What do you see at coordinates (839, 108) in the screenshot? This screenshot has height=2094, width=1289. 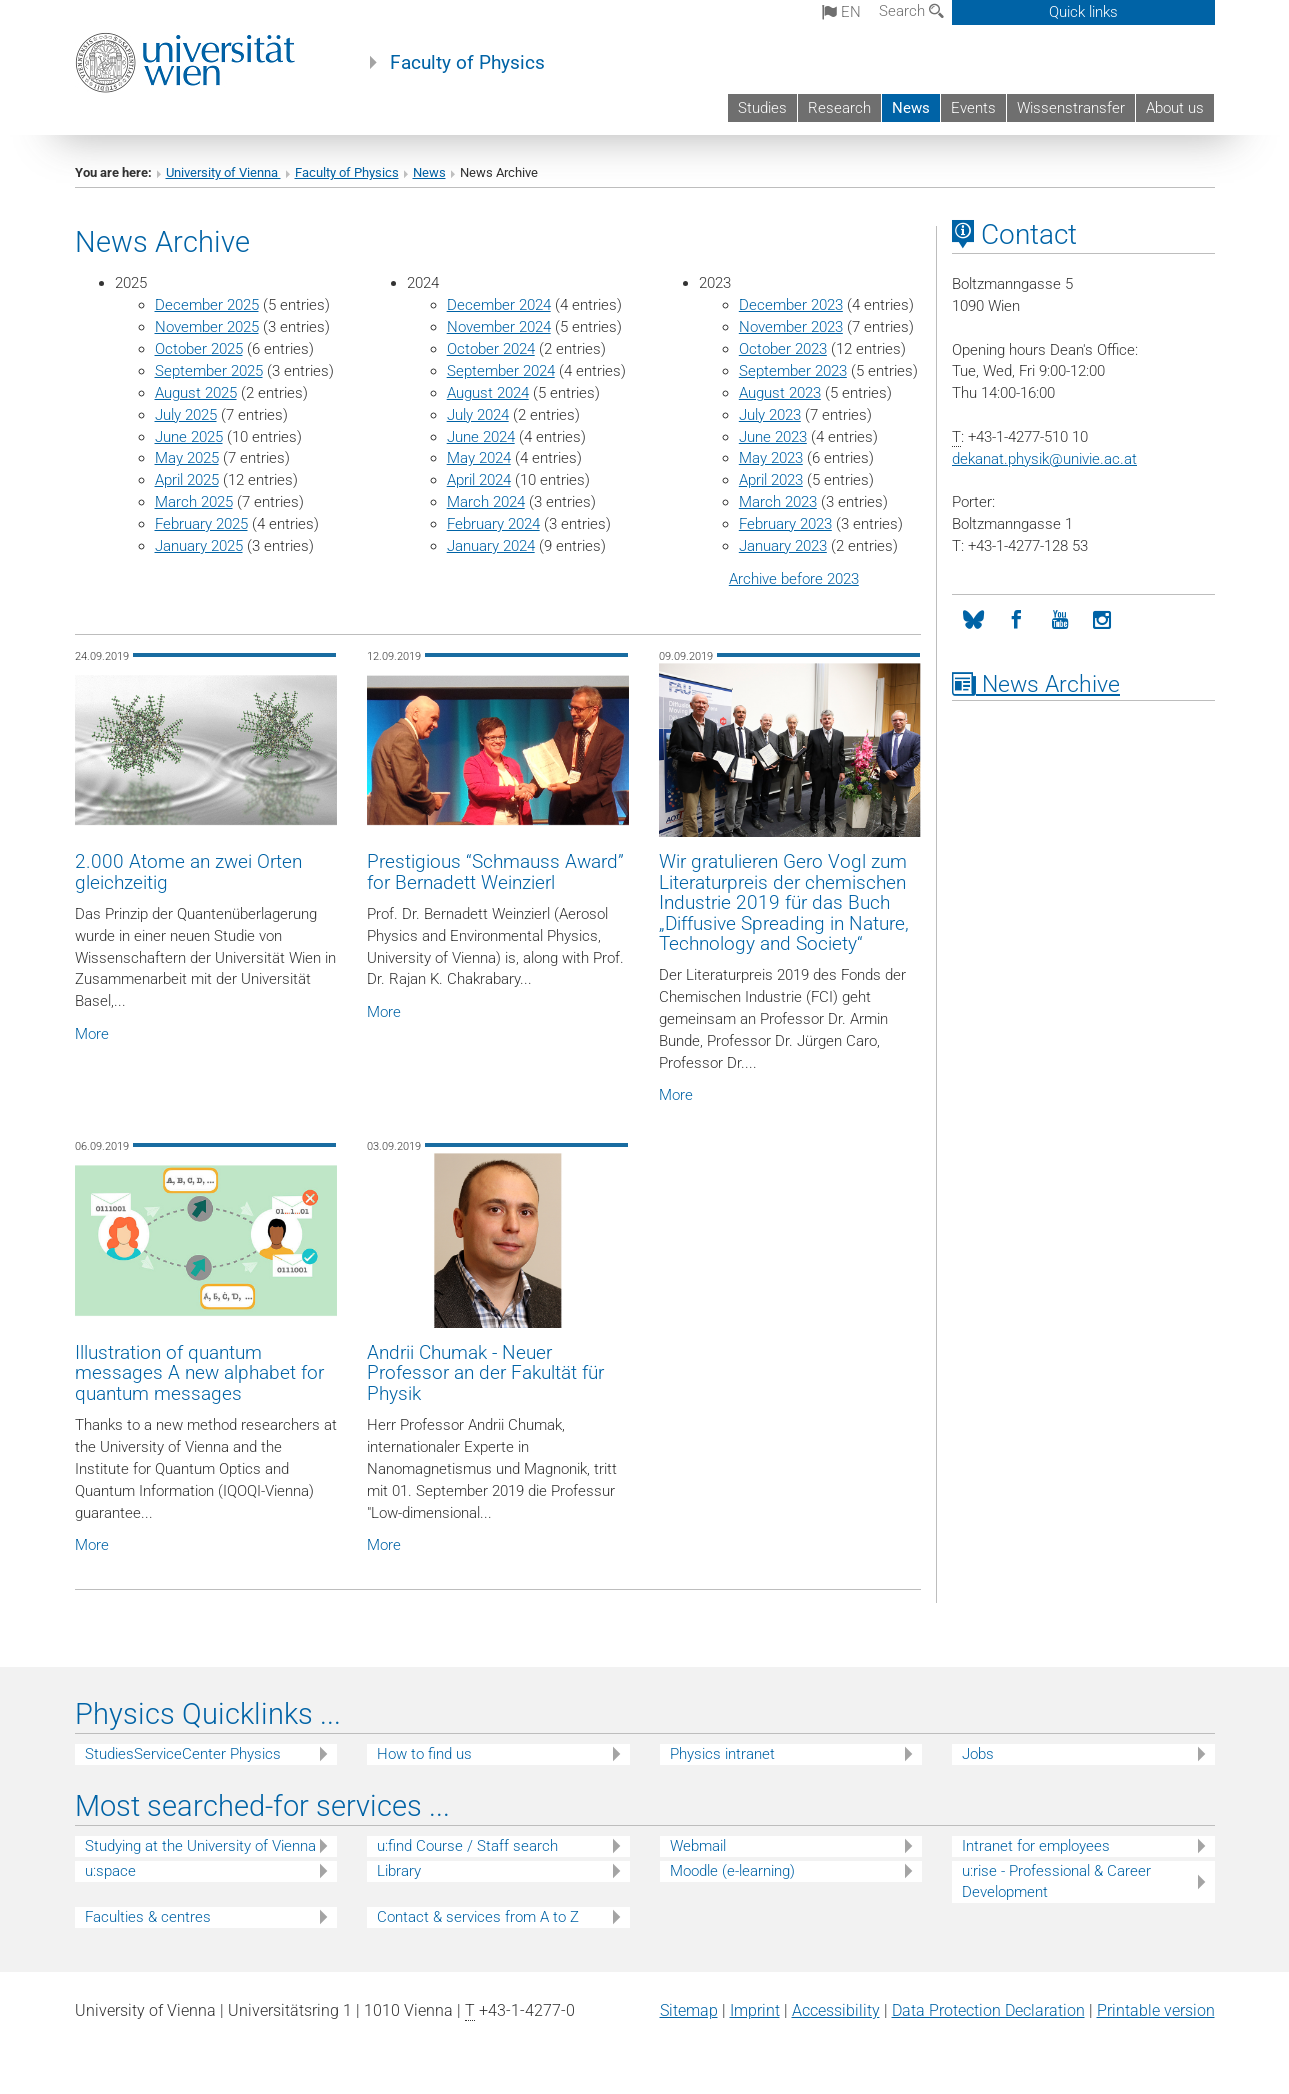 I see `Research` at bounding box center [839, 108].